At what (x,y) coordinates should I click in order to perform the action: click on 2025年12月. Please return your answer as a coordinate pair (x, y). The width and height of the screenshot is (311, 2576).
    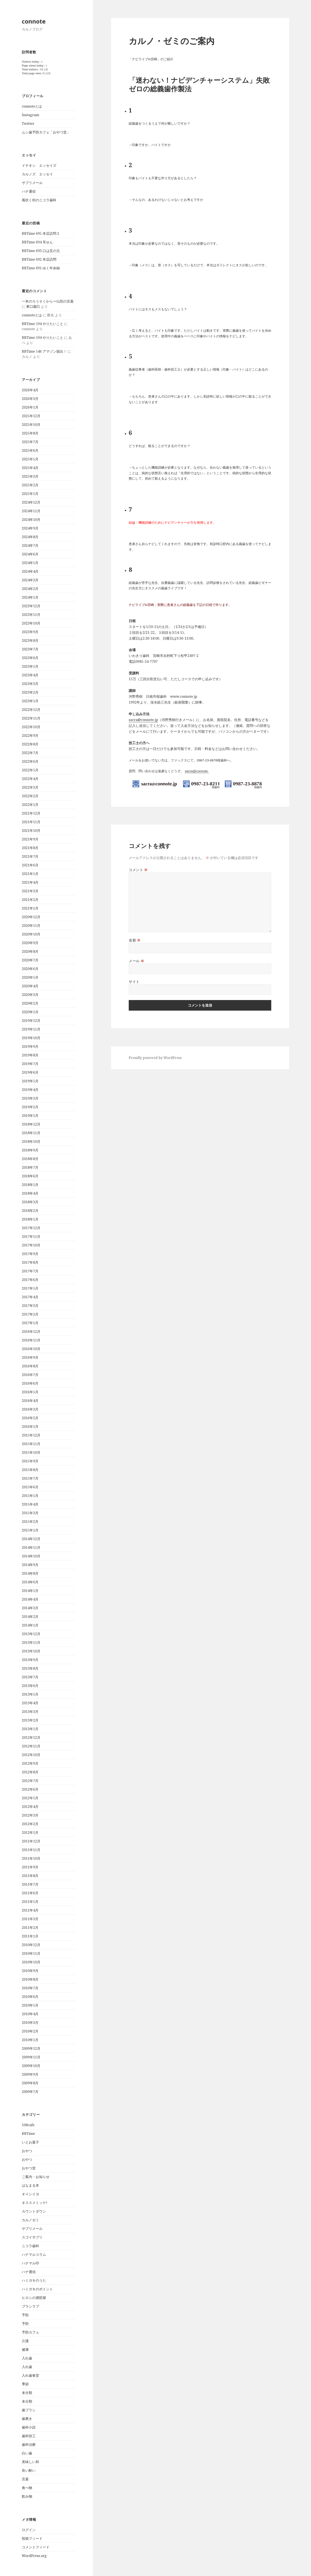
    Looking at the image, I should click on (31, 416).